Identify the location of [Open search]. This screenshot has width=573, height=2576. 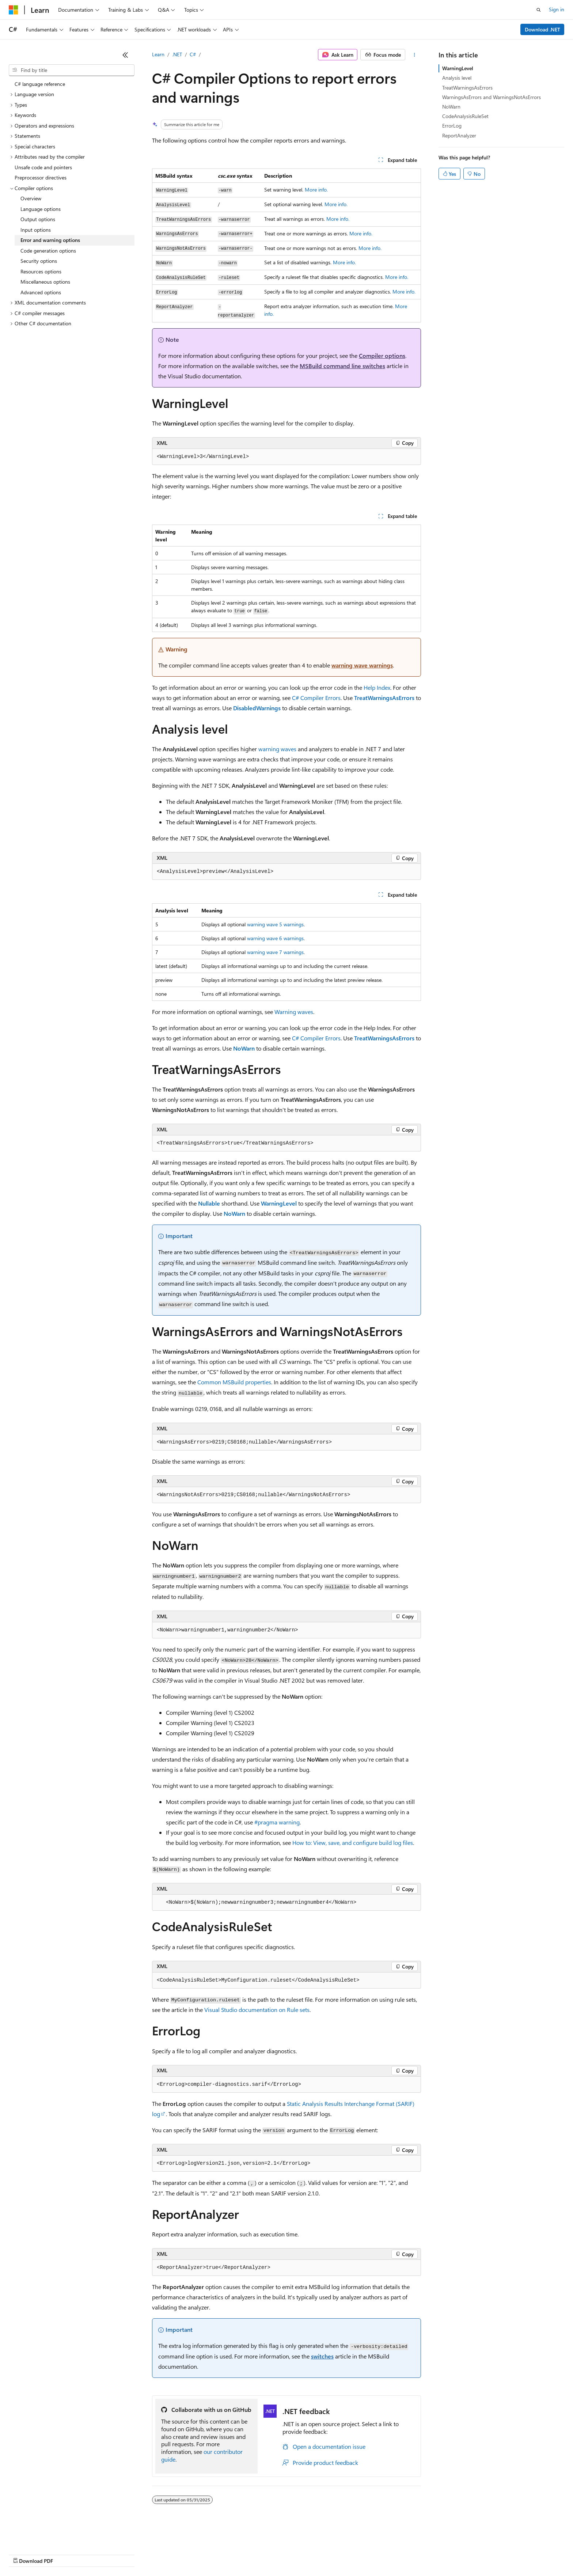
(538, 9).